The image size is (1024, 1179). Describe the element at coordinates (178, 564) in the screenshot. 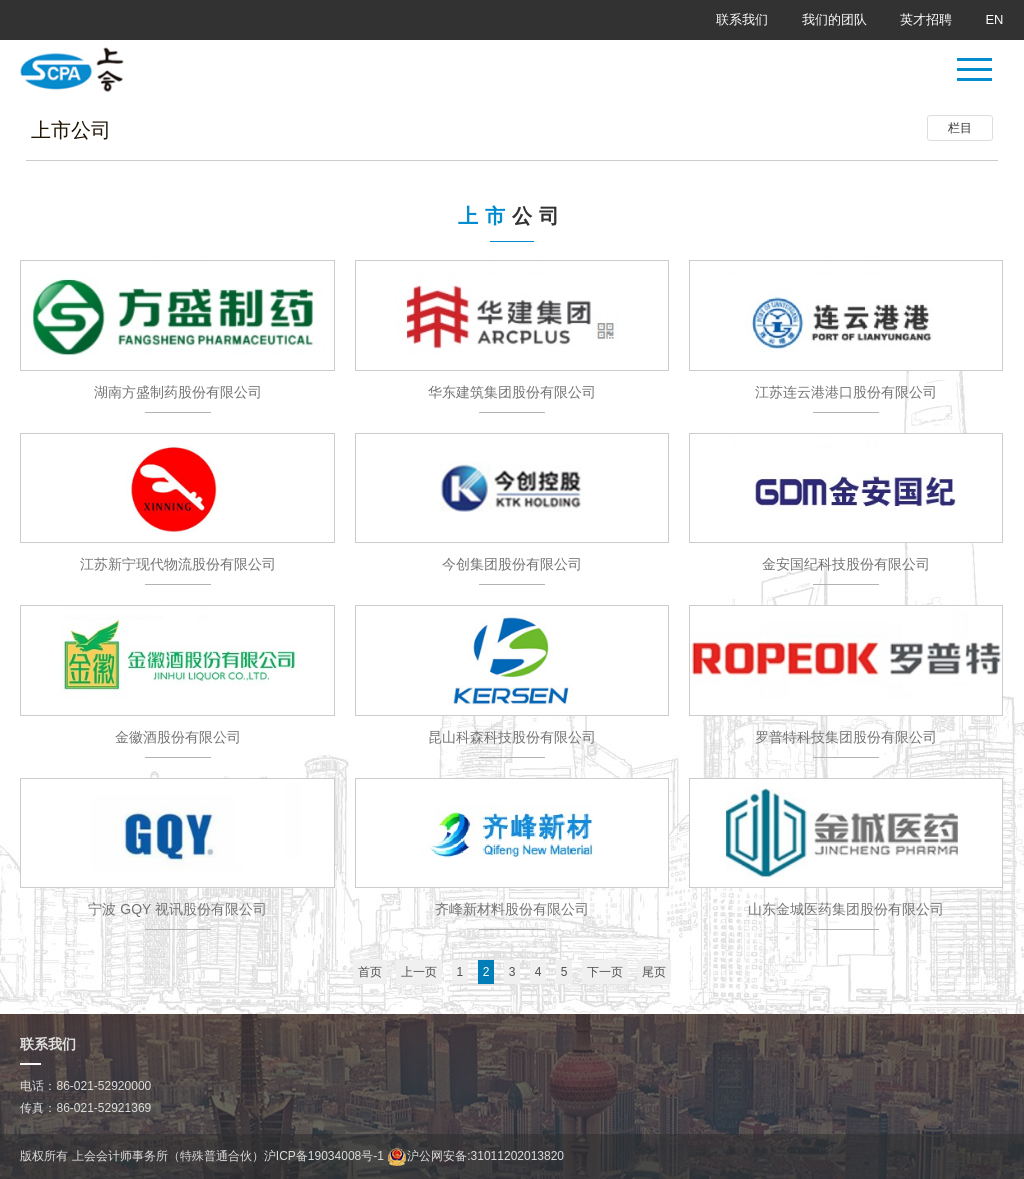

I see `江苏新宁现代物流股份有限公司` at that location.